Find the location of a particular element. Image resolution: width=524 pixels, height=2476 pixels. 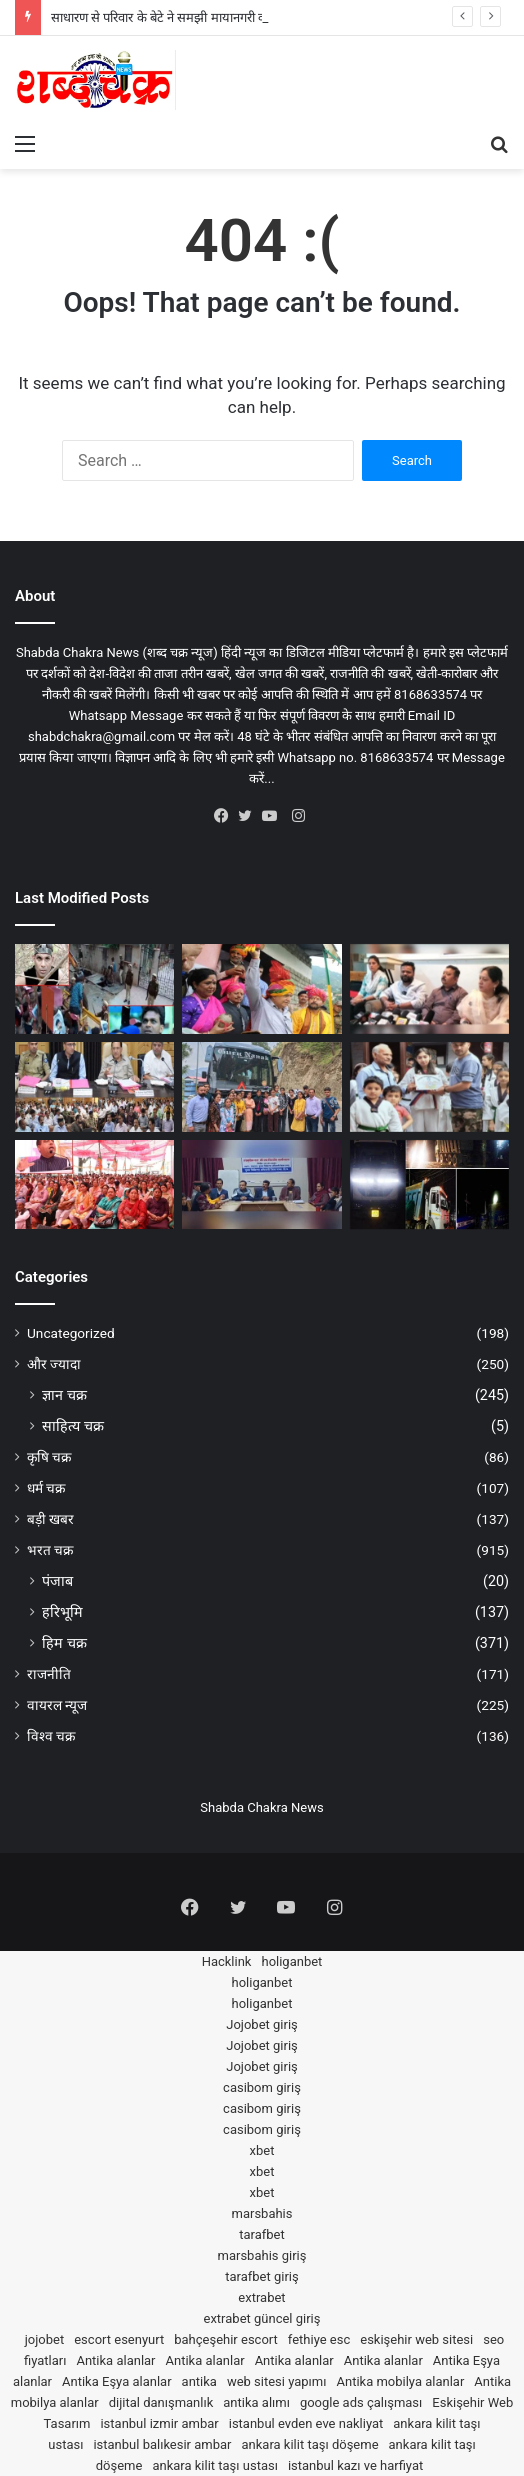

extrabet güncel giriş is located at coordinates (262, 2318).